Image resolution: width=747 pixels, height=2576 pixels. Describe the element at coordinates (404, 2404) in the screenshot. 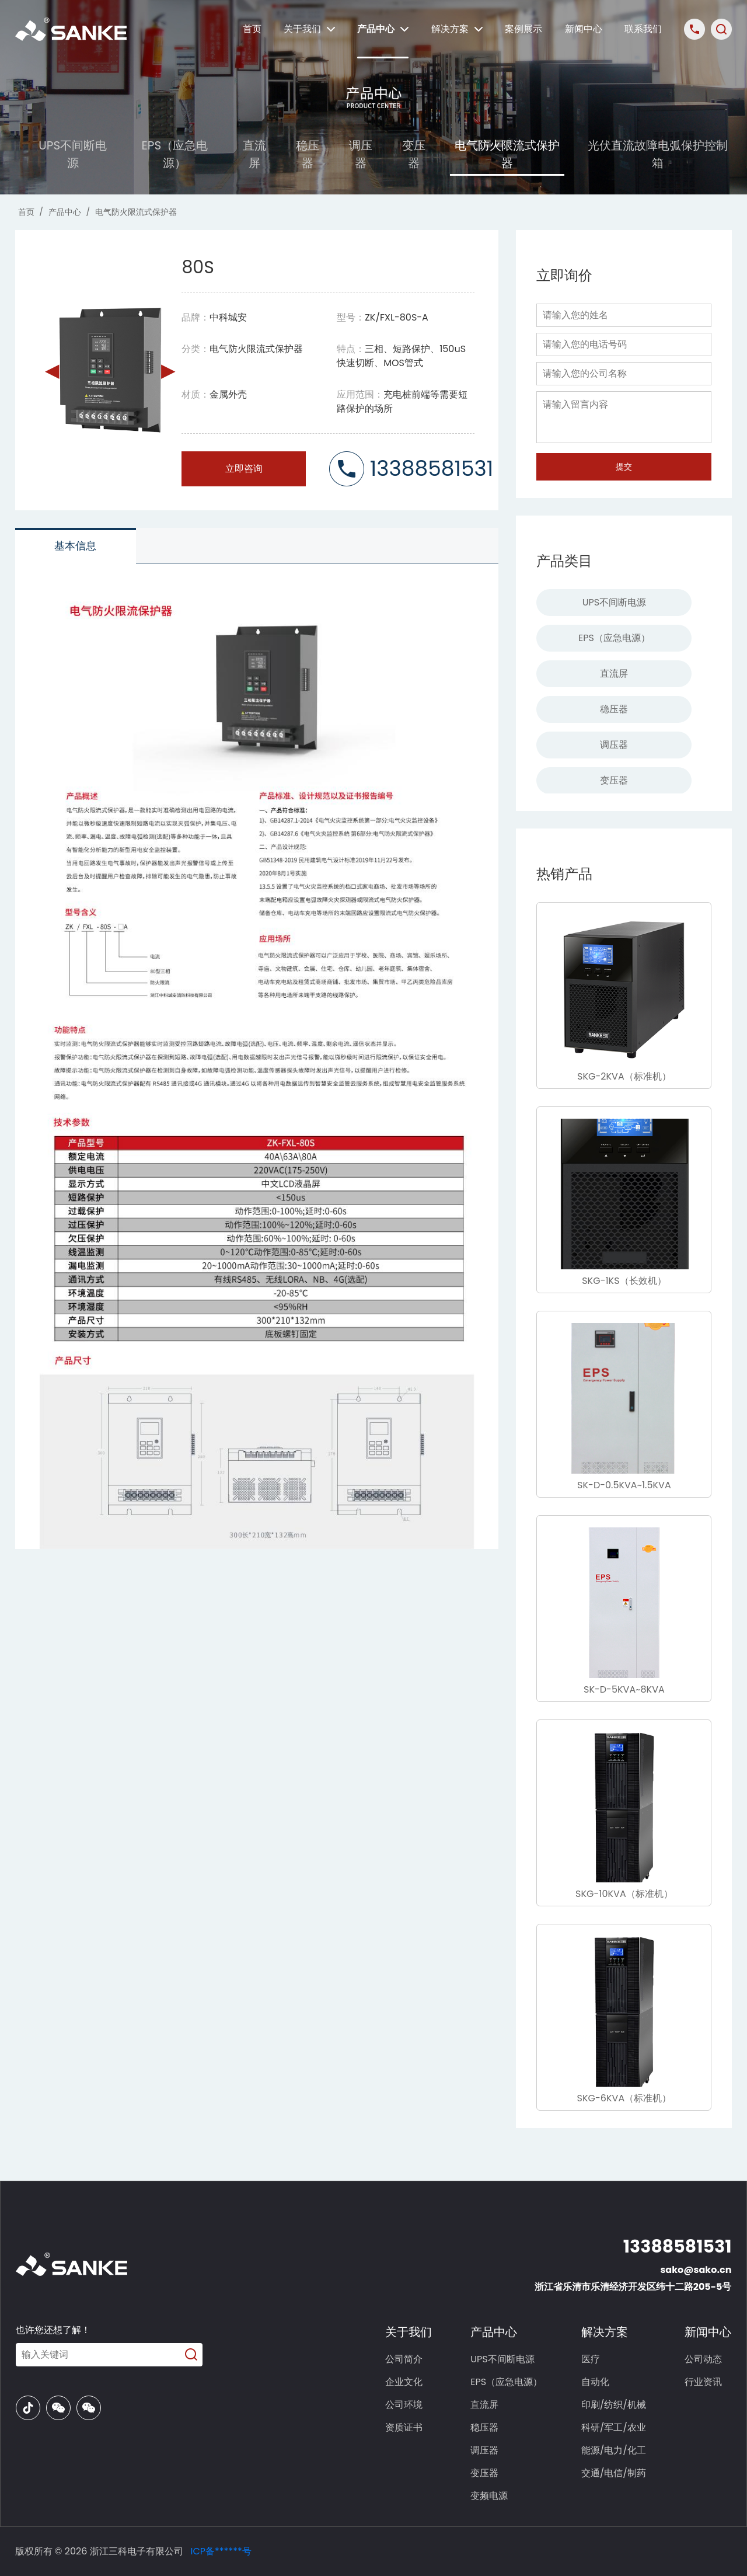

I see `公司环境` at that location.